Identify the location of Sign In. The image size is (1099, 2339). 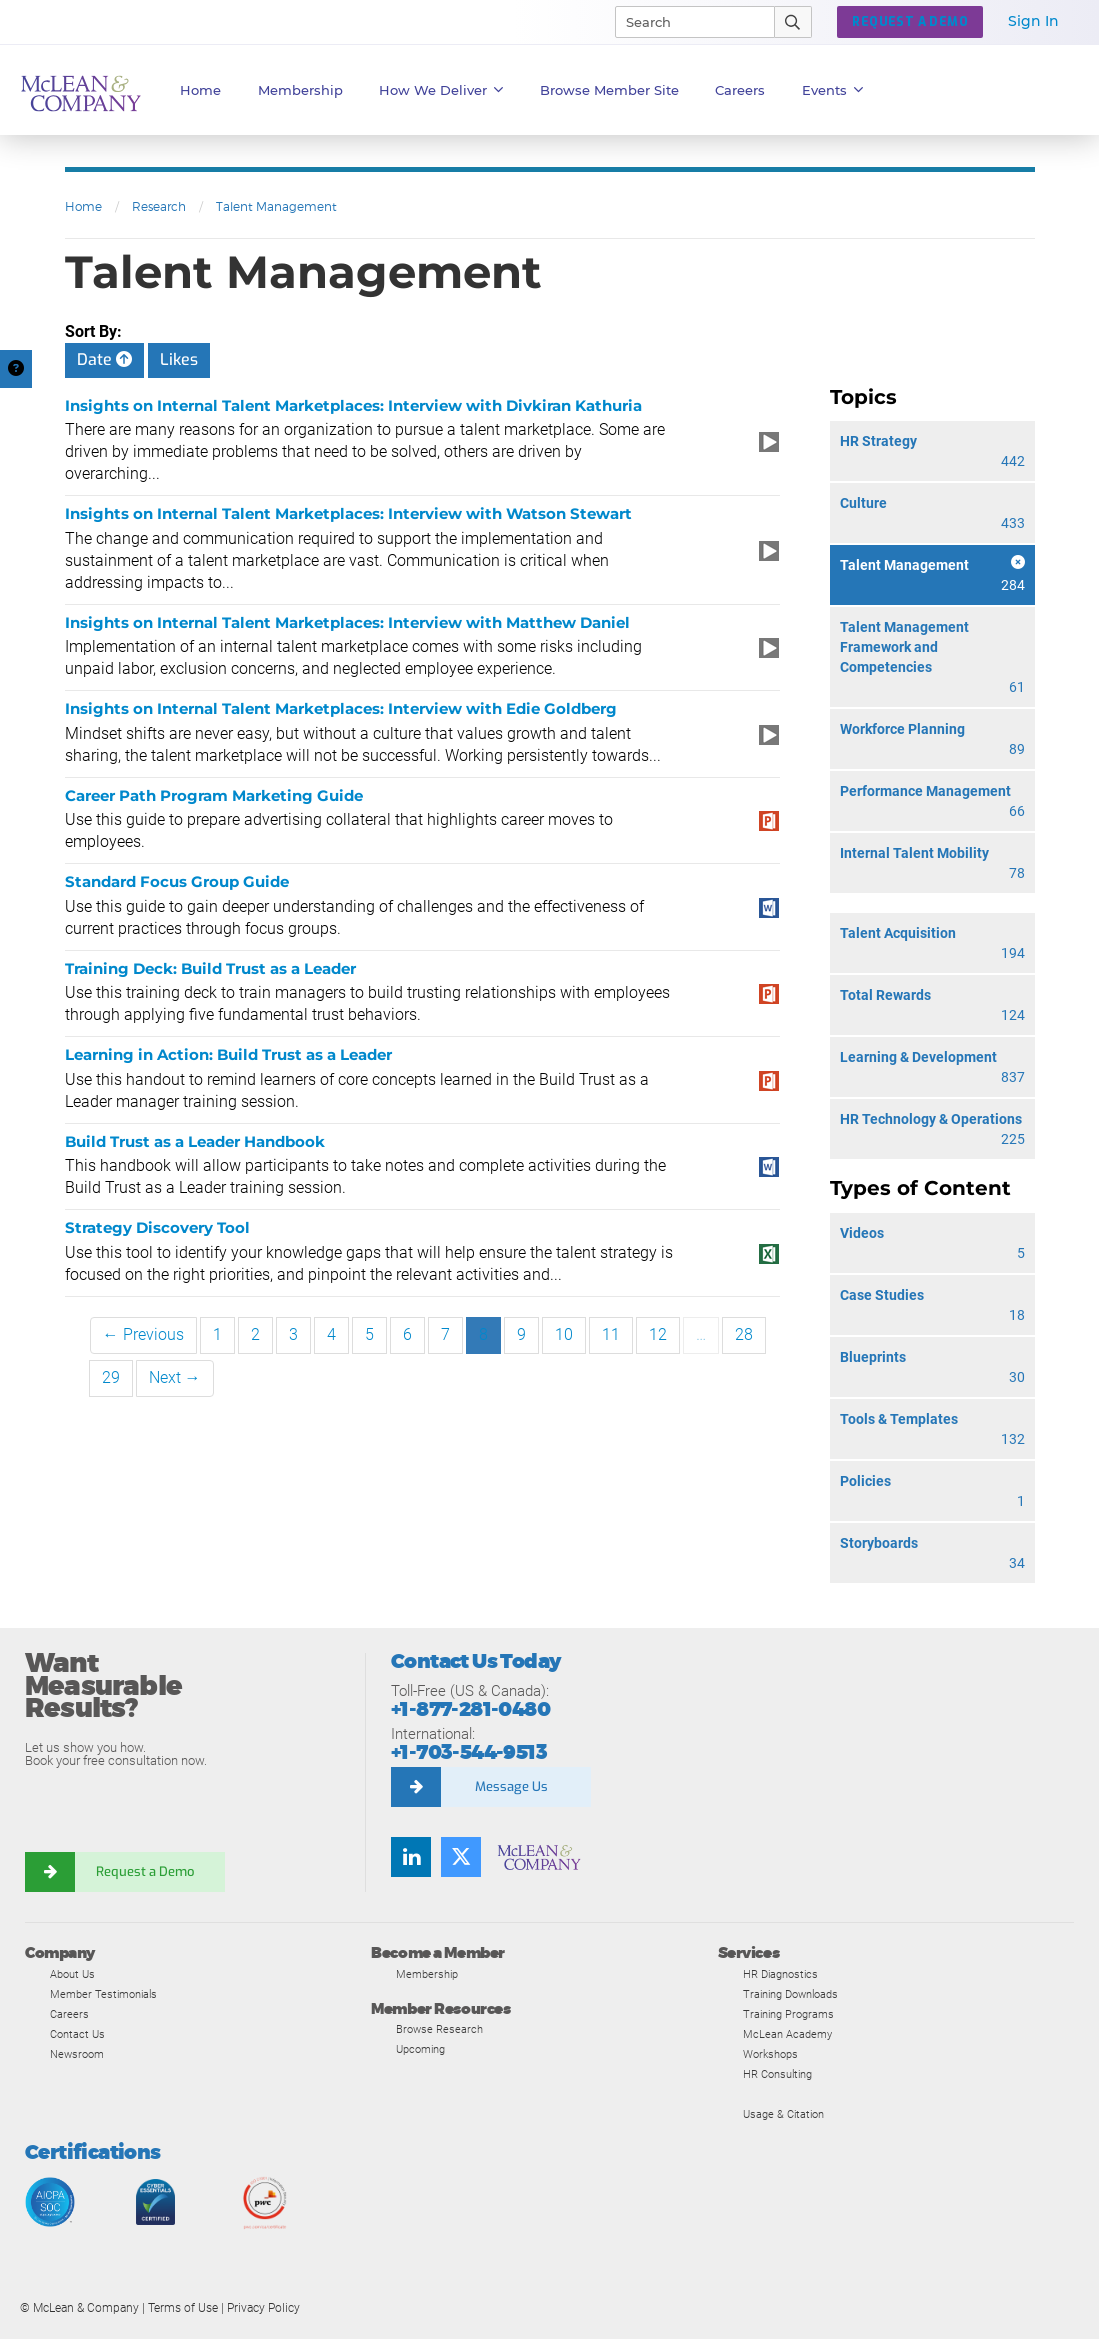
(1033, 21).